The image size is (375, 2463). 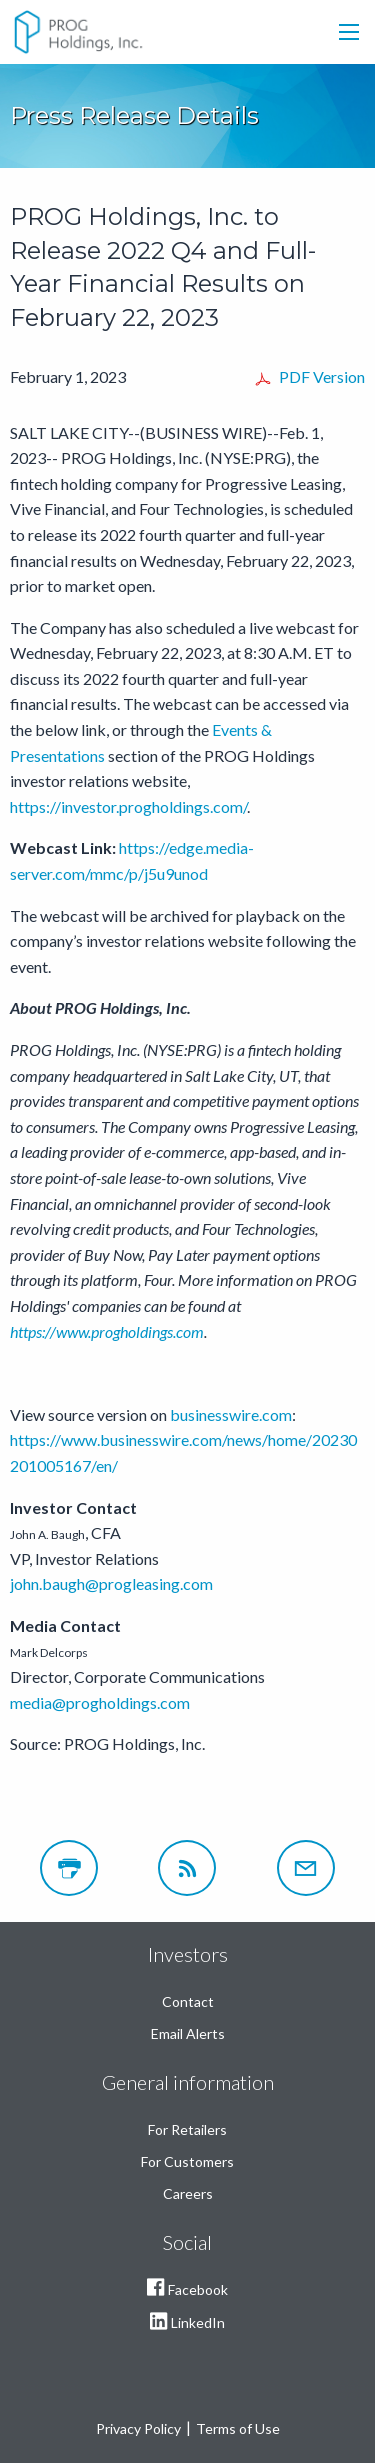 I want to click on Terms of Use, so click(x=238, y=2428).